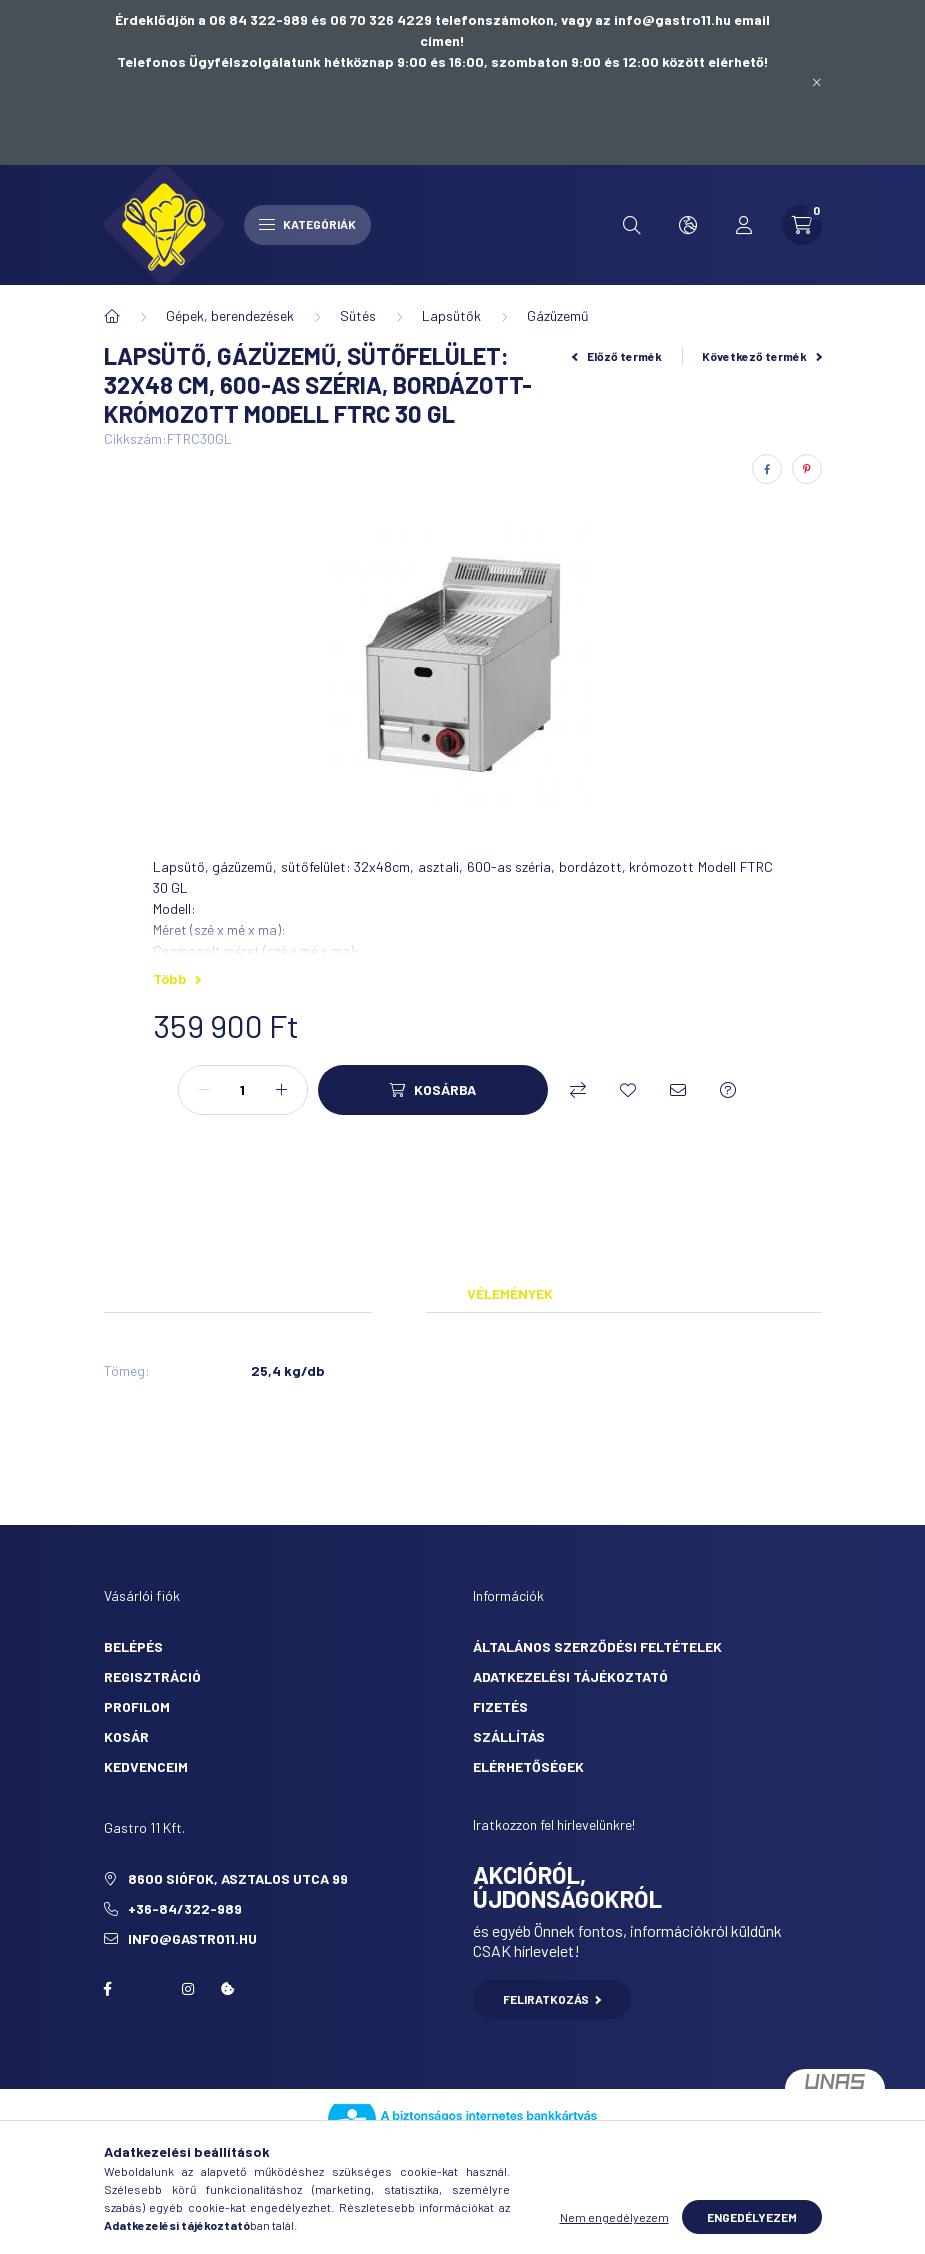  I want to click on Gépek, berendezések, so click(230, 315).